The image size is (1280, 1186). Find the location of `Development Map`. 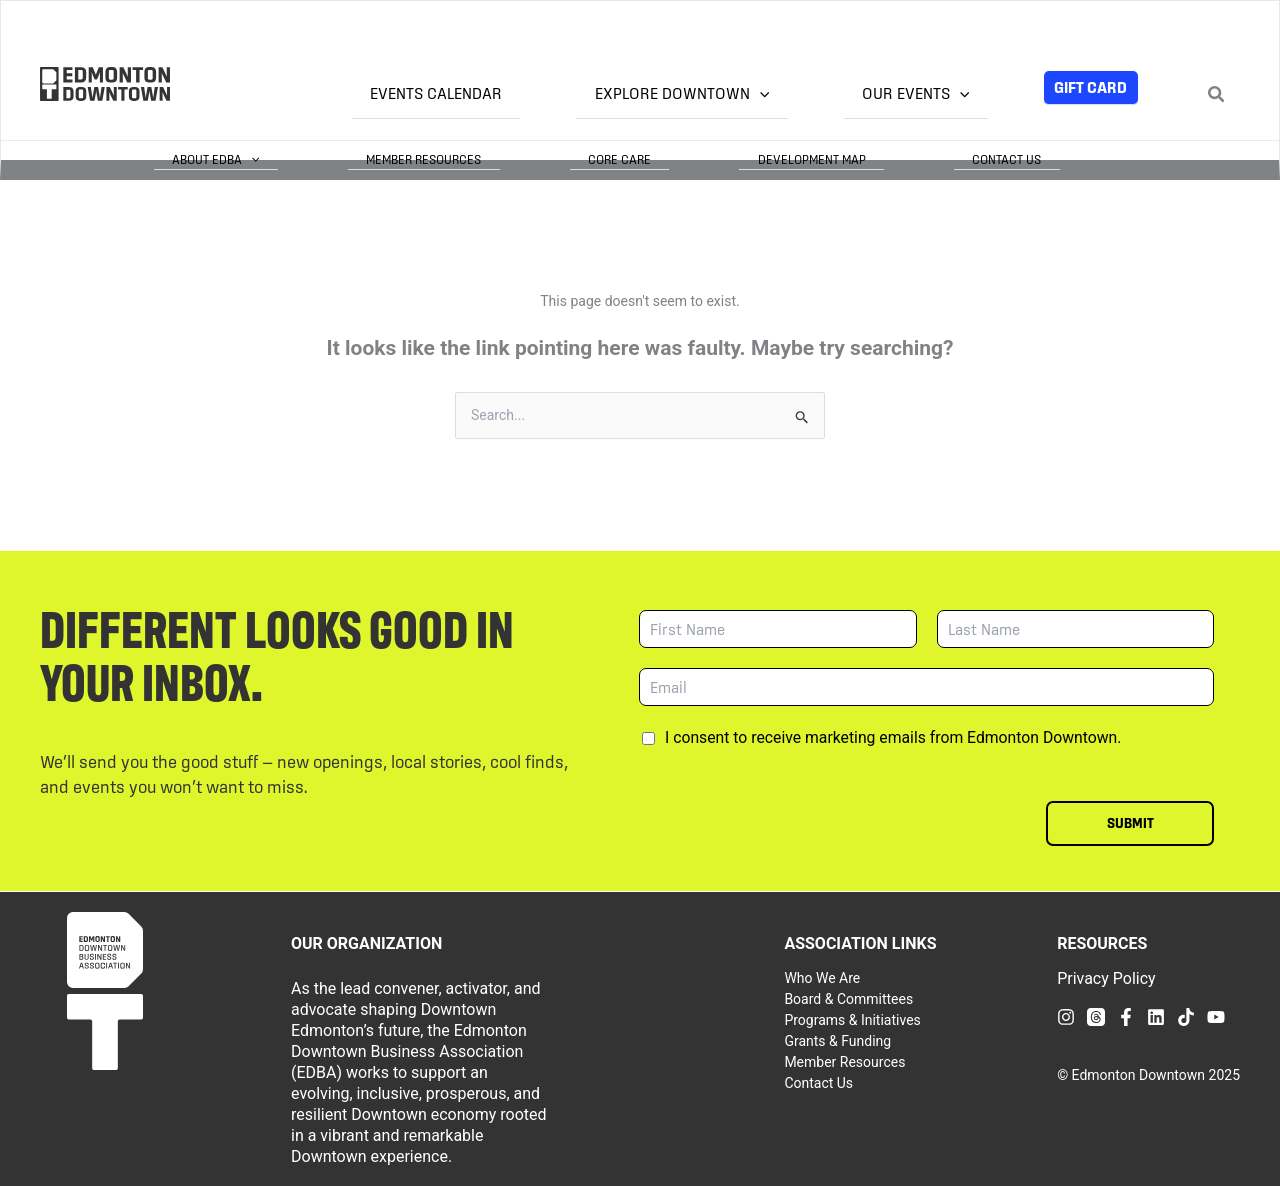

Development Map is located at coordinates (867, 158).